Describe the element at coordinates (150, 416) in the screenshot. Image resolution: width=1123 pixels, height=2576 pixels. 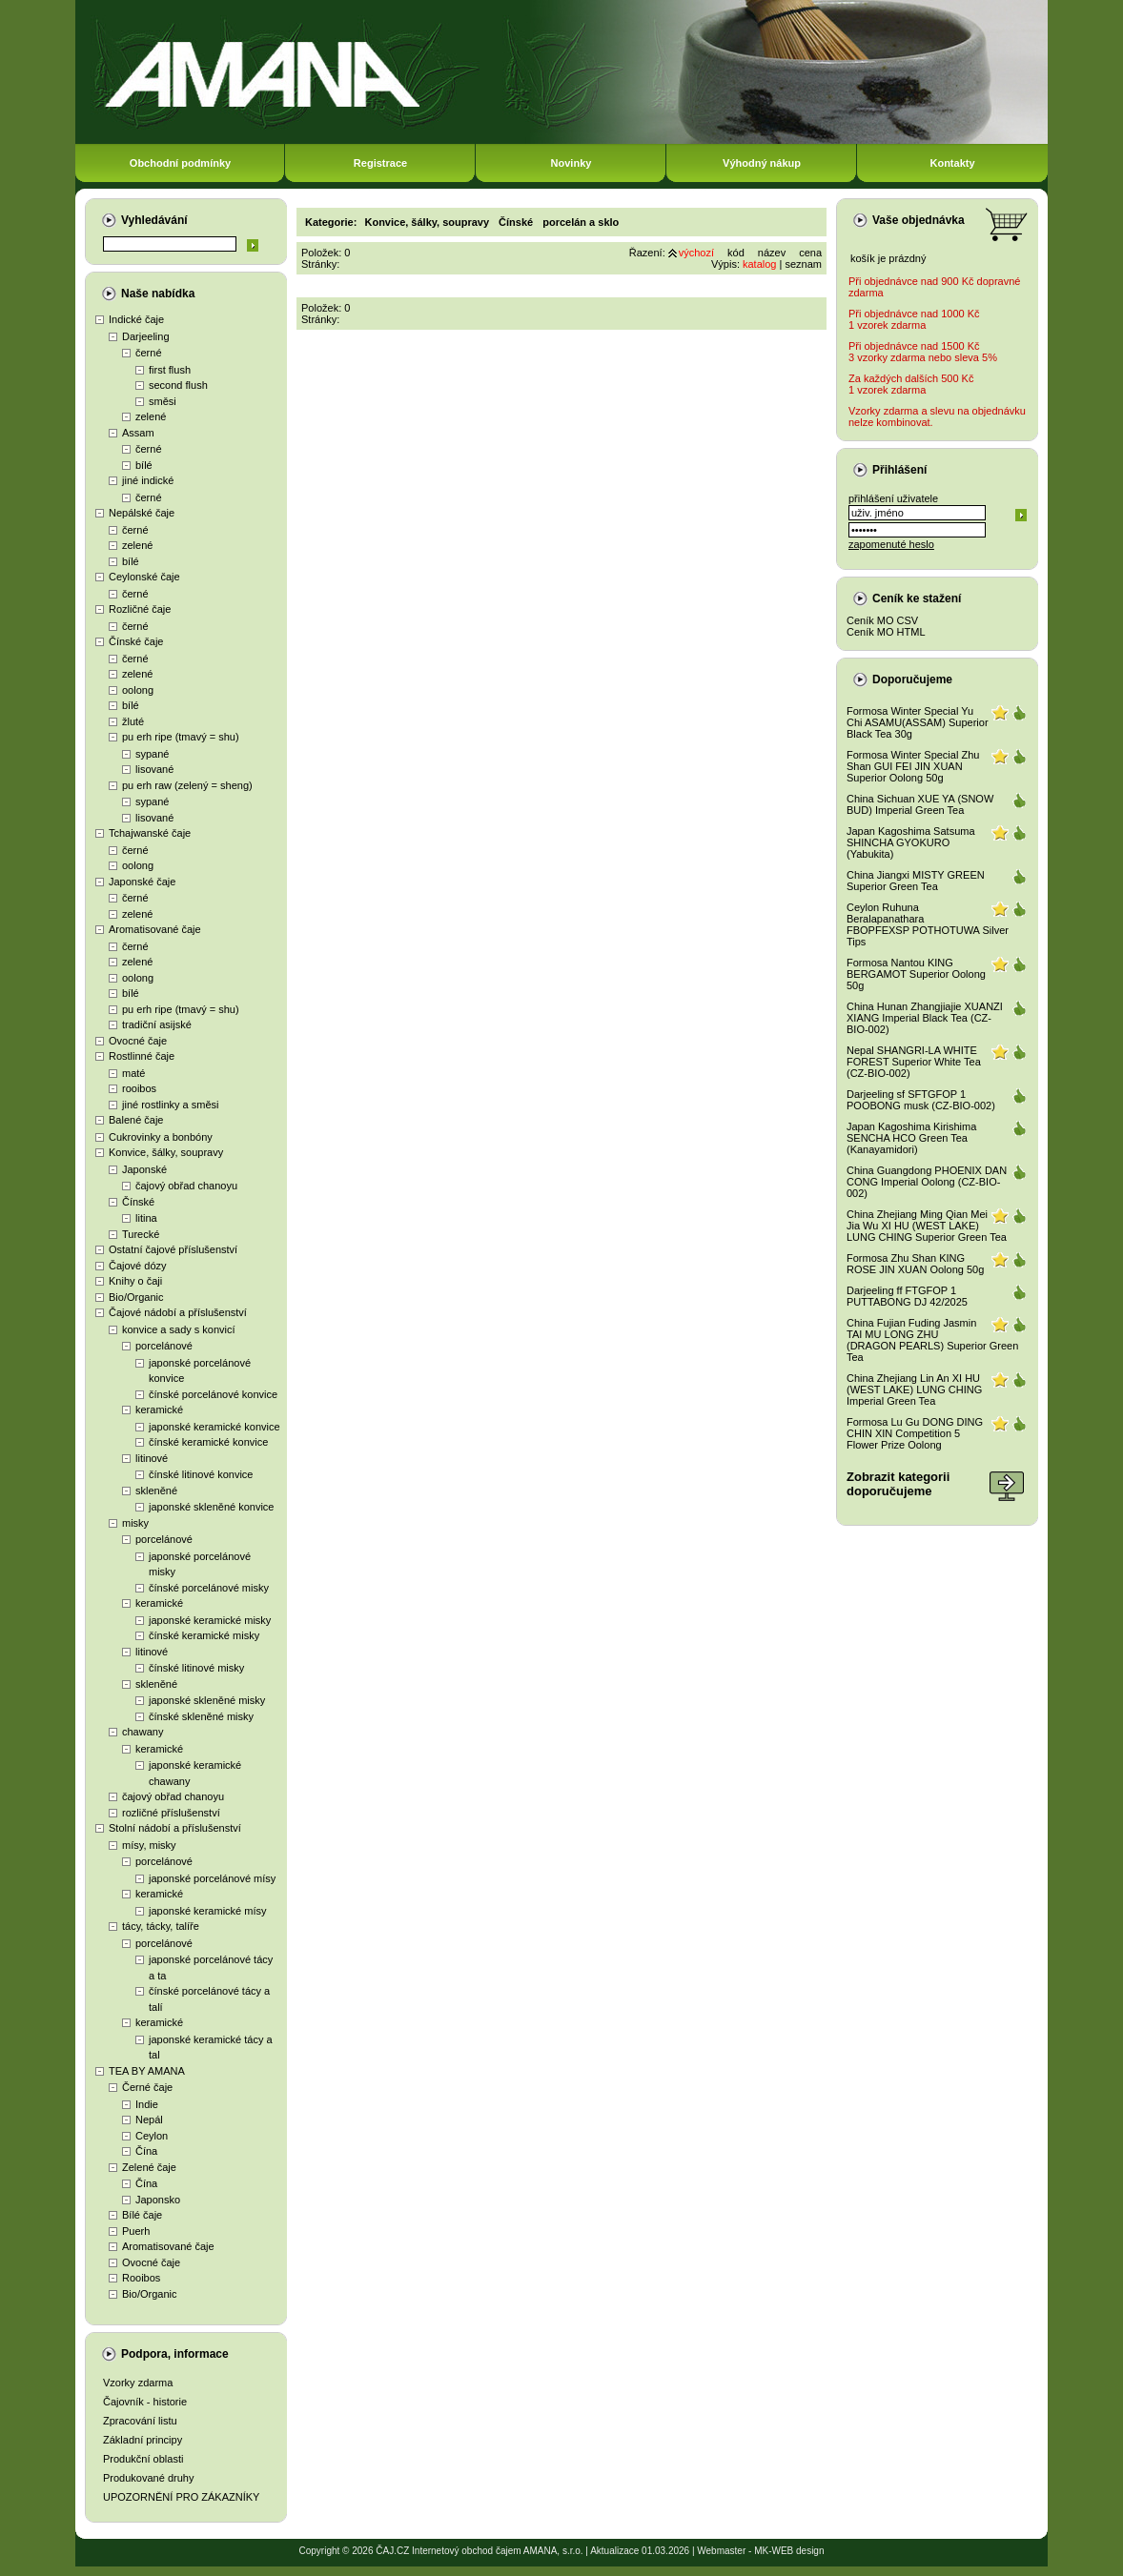
I see `zelené` at that location.